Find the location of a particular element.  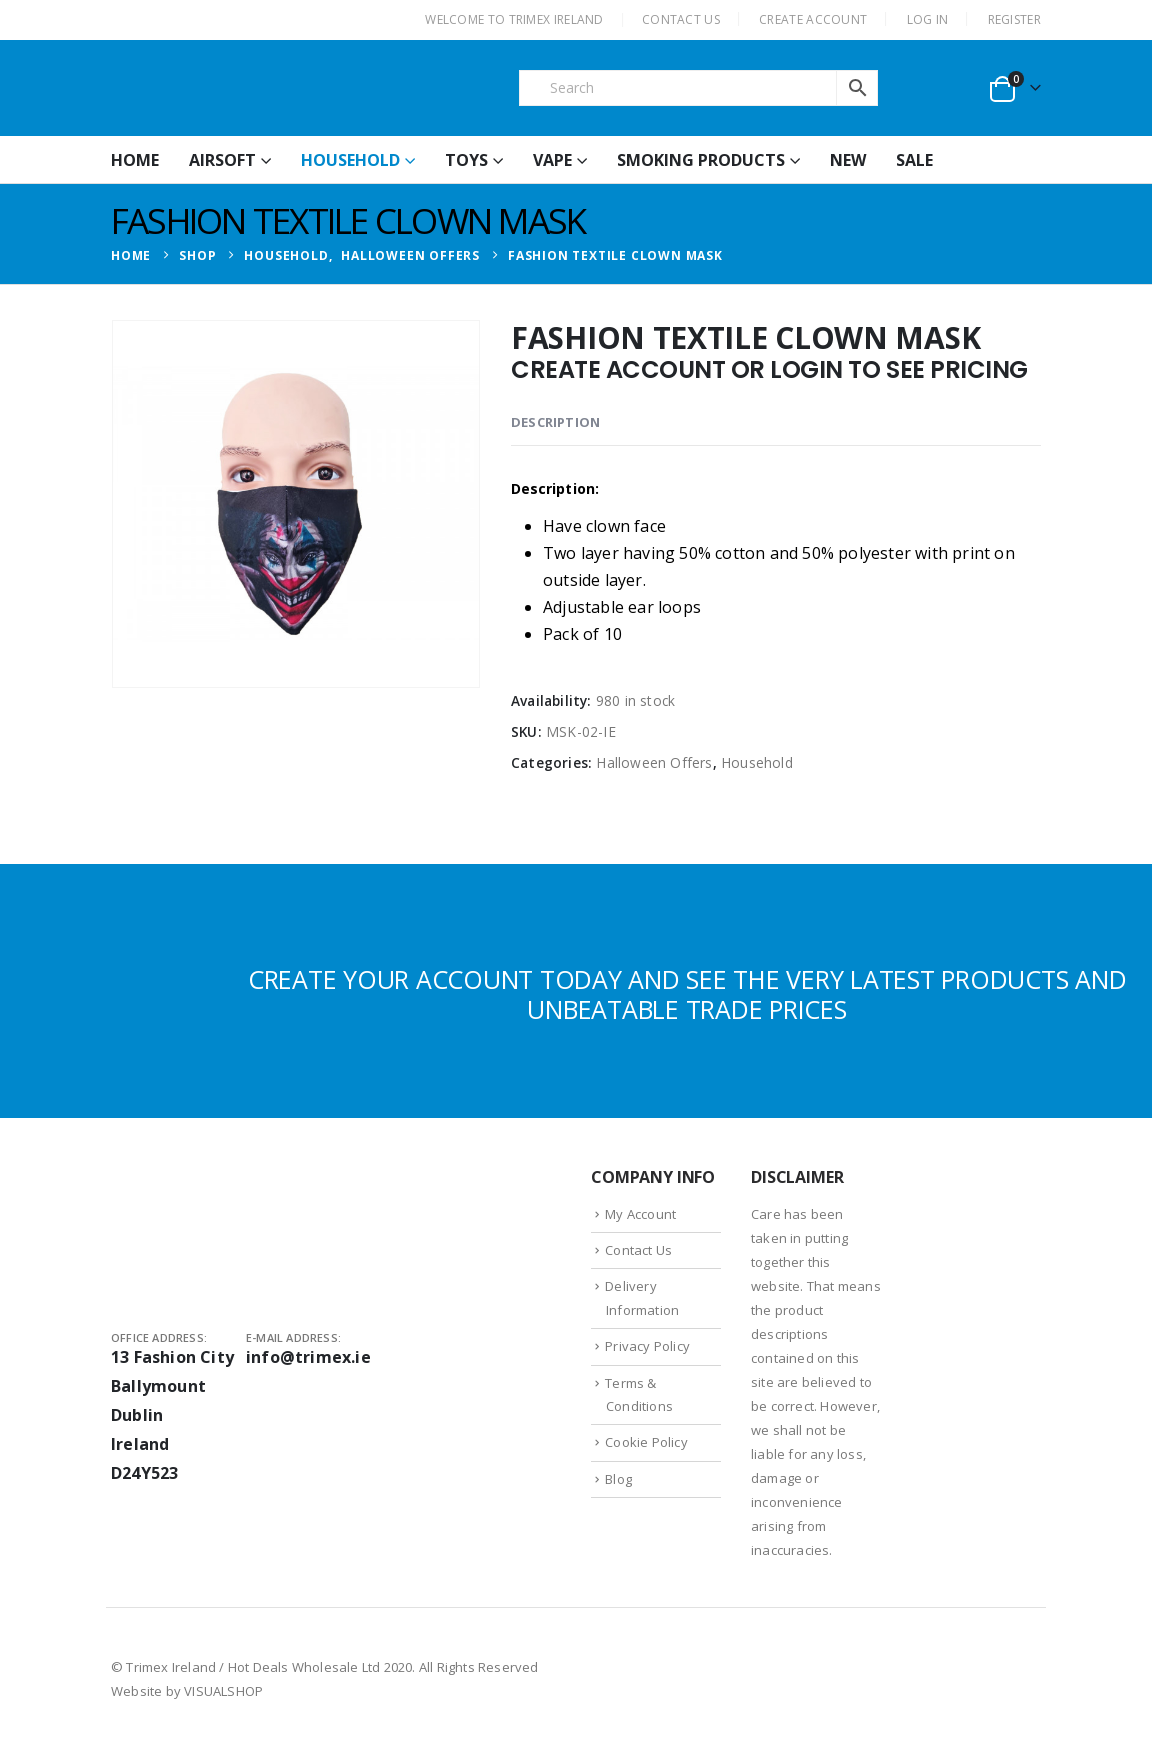

Halloween Offers is located at coordinates (654, 762).